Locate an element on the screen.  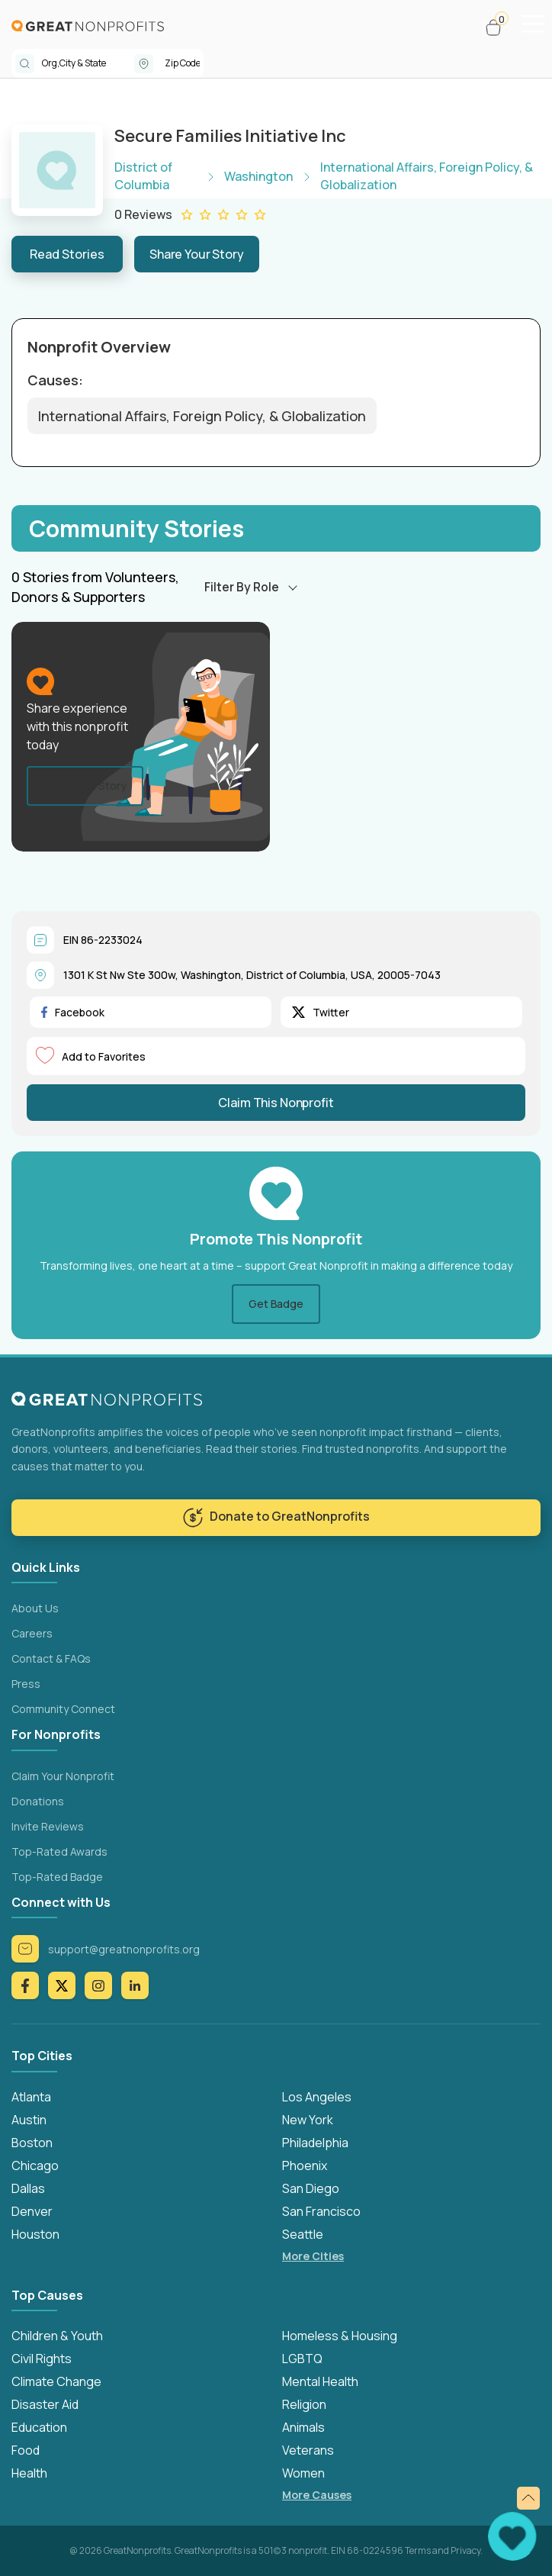
Dallas is located at coordinates (28, 2188).